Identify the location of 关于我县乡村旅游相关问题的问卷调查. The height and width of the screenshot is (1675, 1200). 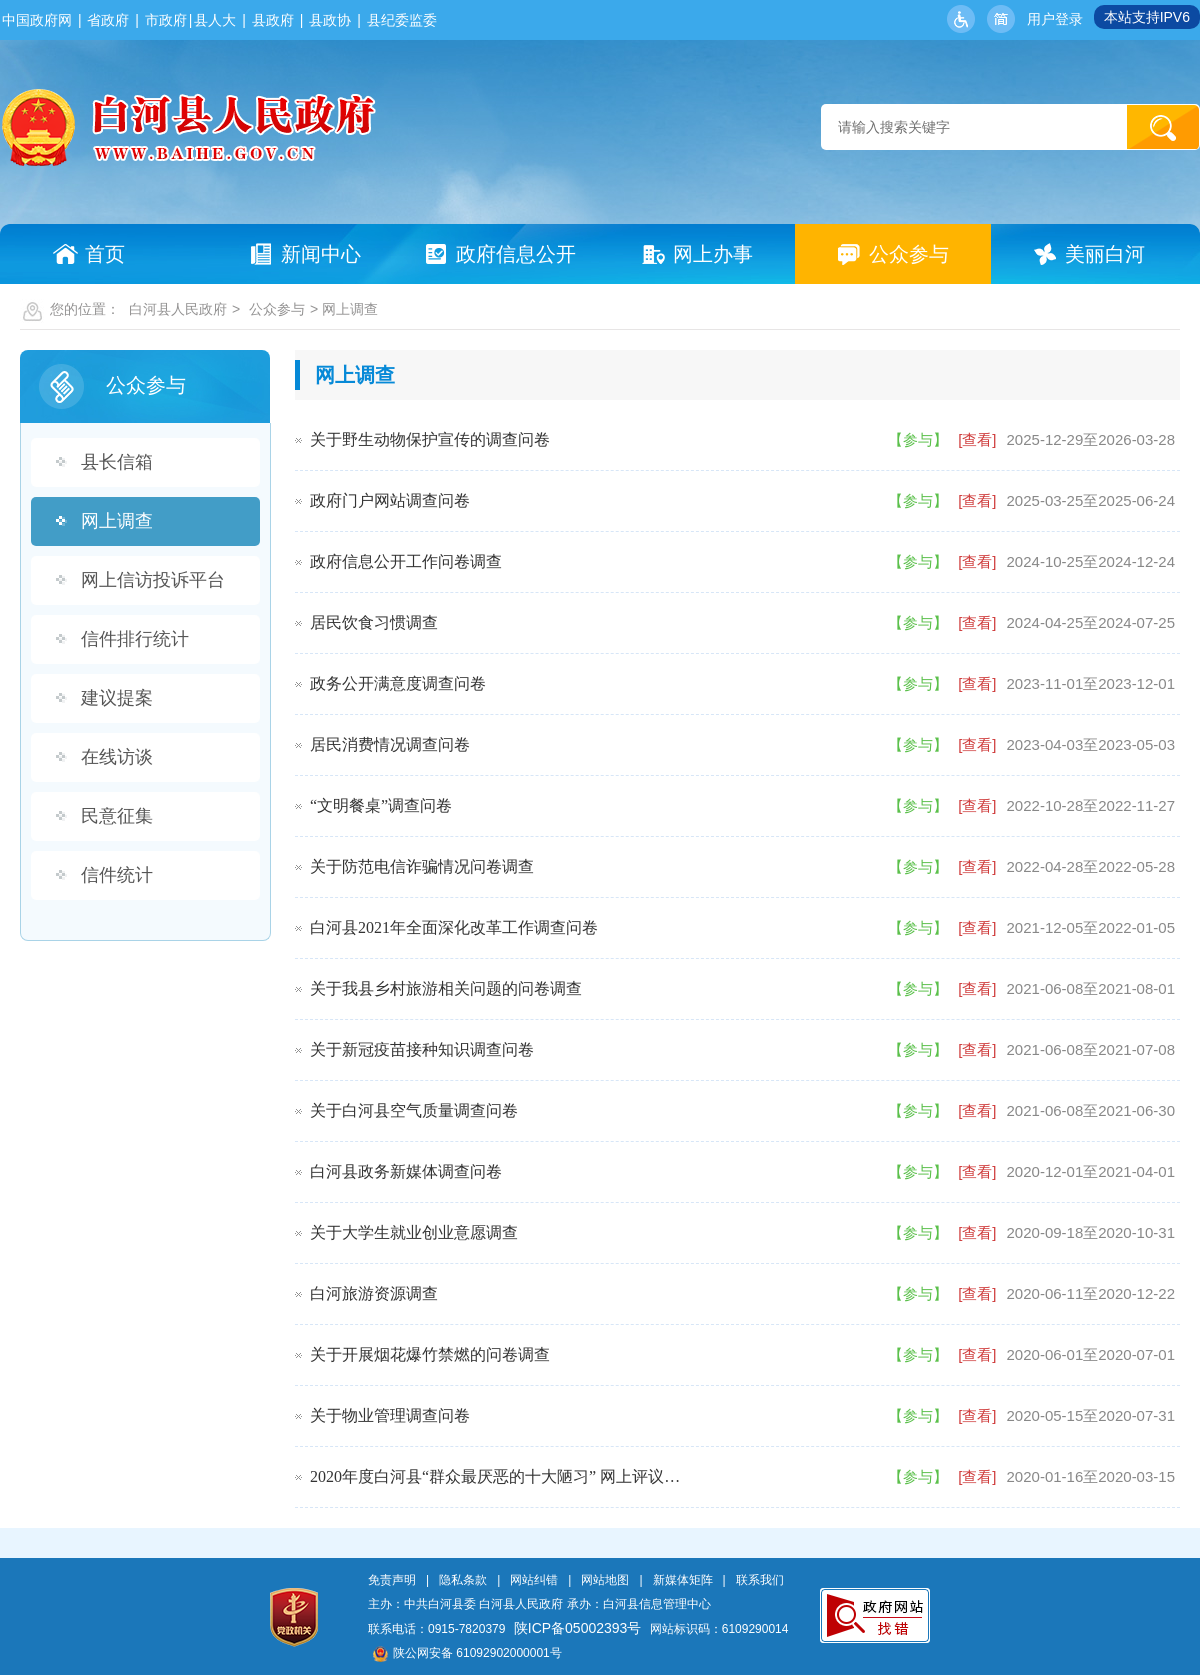
(446, 988).